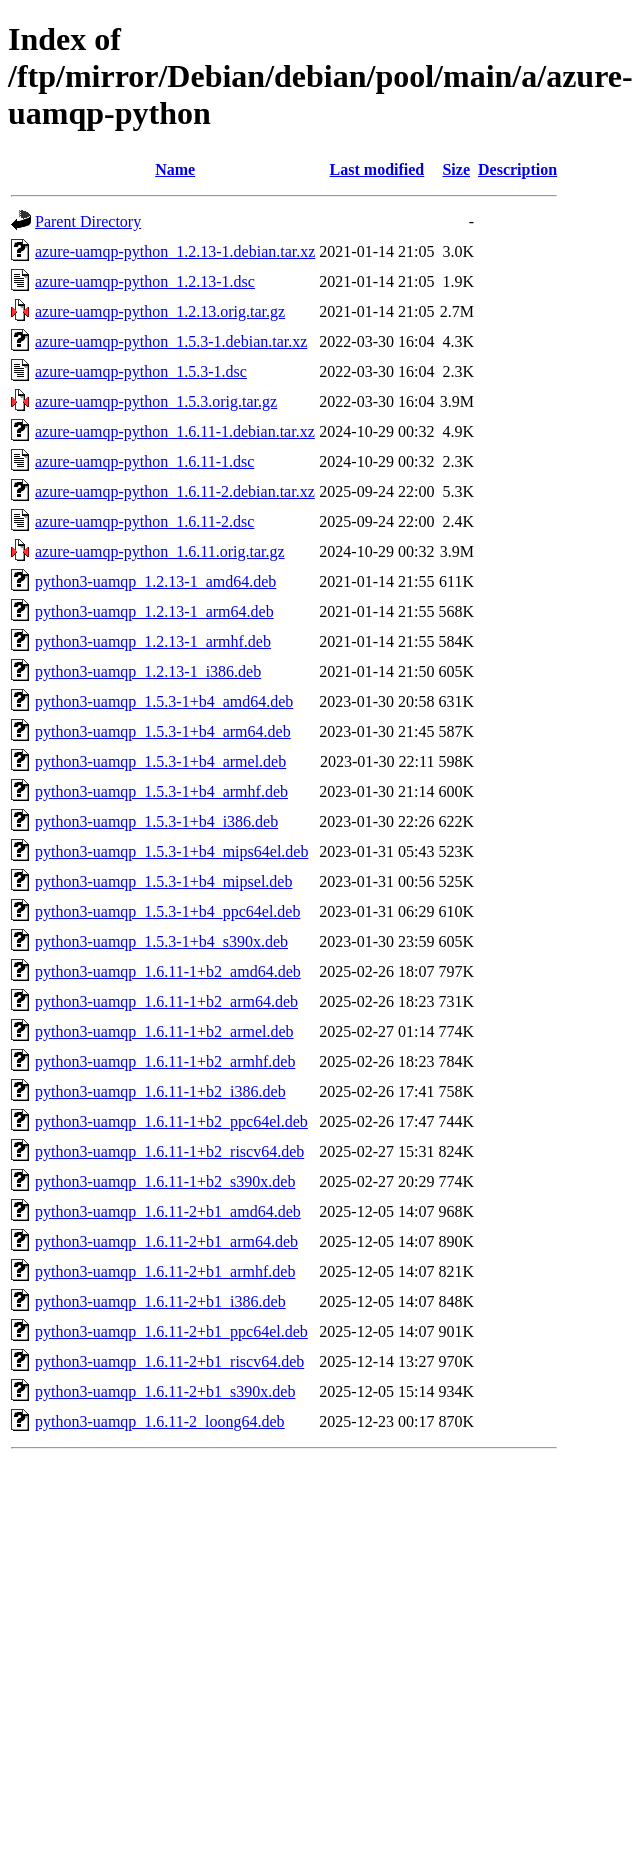 The image size is (633, 1868). Describe the element at coordinates (517, 169) in the screenshot. I see `Description` at that location.